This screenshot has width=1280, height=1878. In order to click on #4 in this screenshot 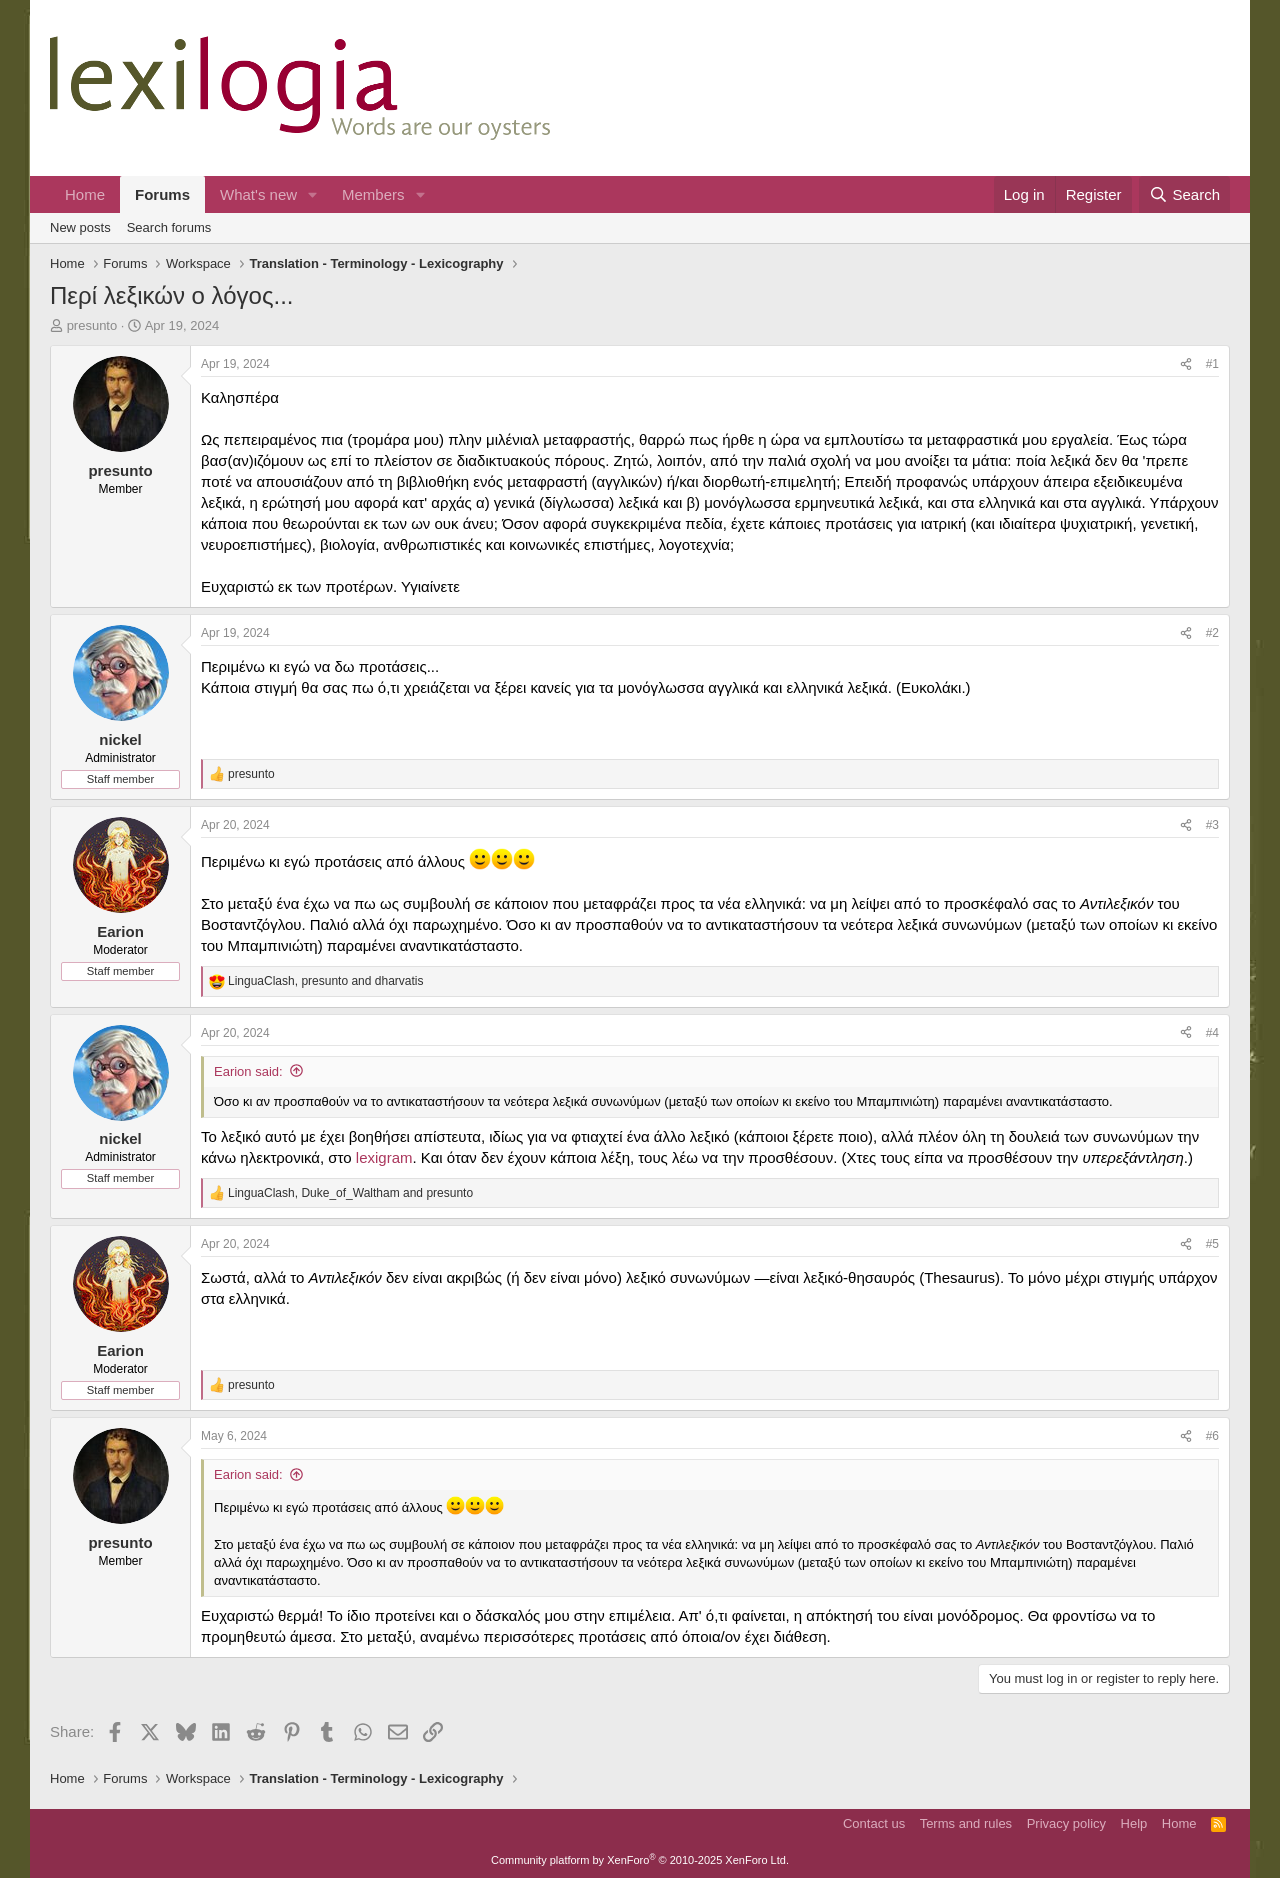, I will do `click(1212, 1033)`.